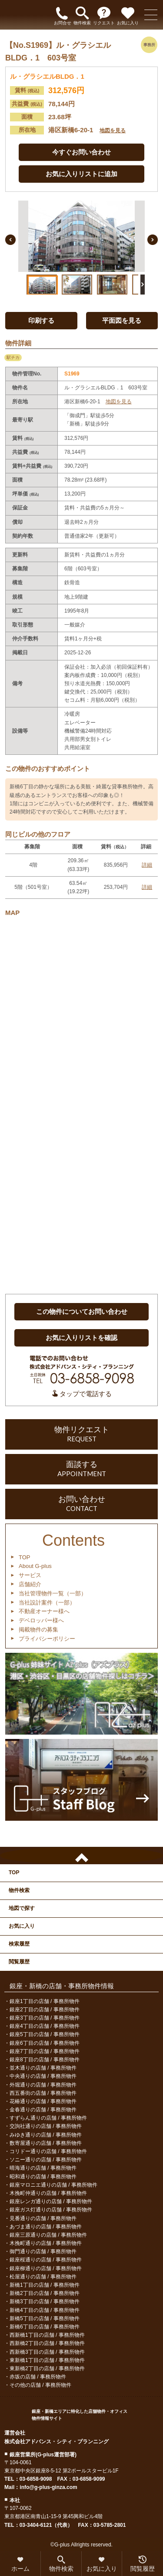  What do you see at coordinates (45, 2034) in the screenshot?
I see `銀座5丁目の店舗 / 事務所物件` at bounding box center [45, 2034].